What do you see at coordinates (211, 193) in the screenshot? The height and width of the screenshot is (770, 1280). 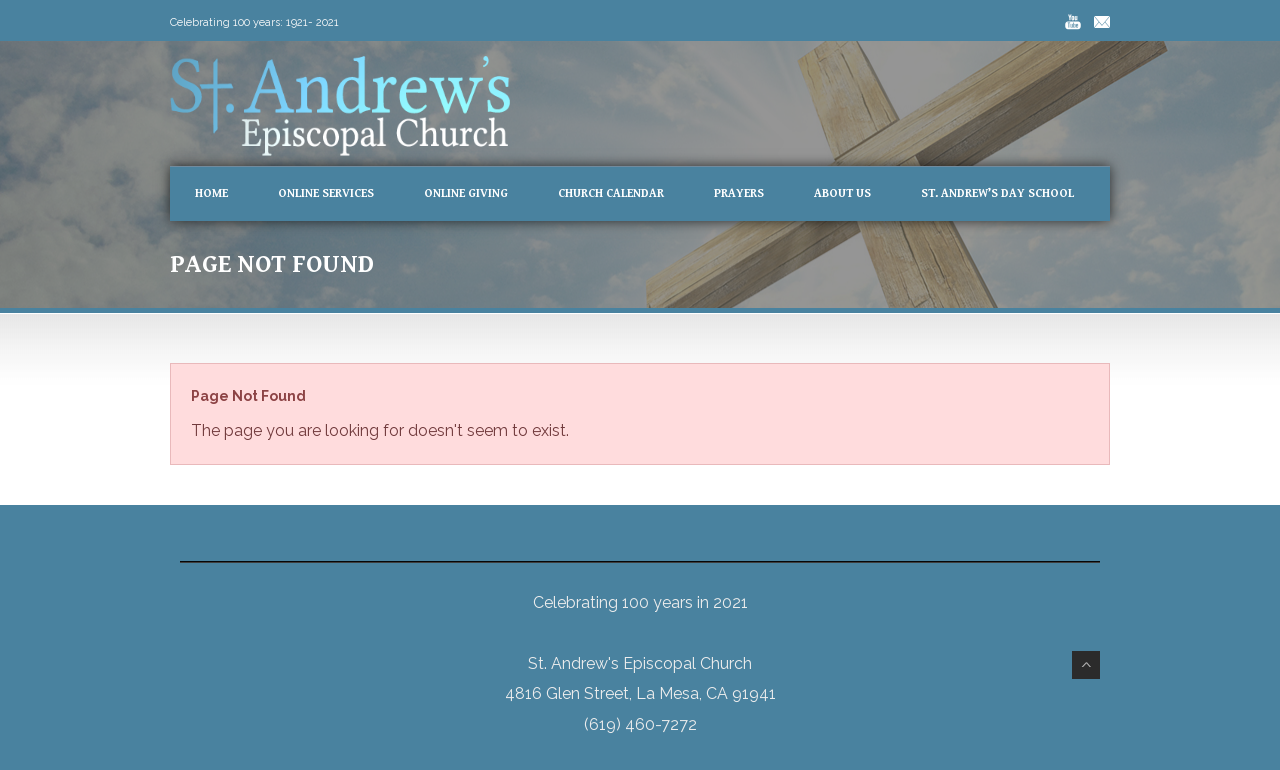 I see `Home` at bounding box center [211, 193].